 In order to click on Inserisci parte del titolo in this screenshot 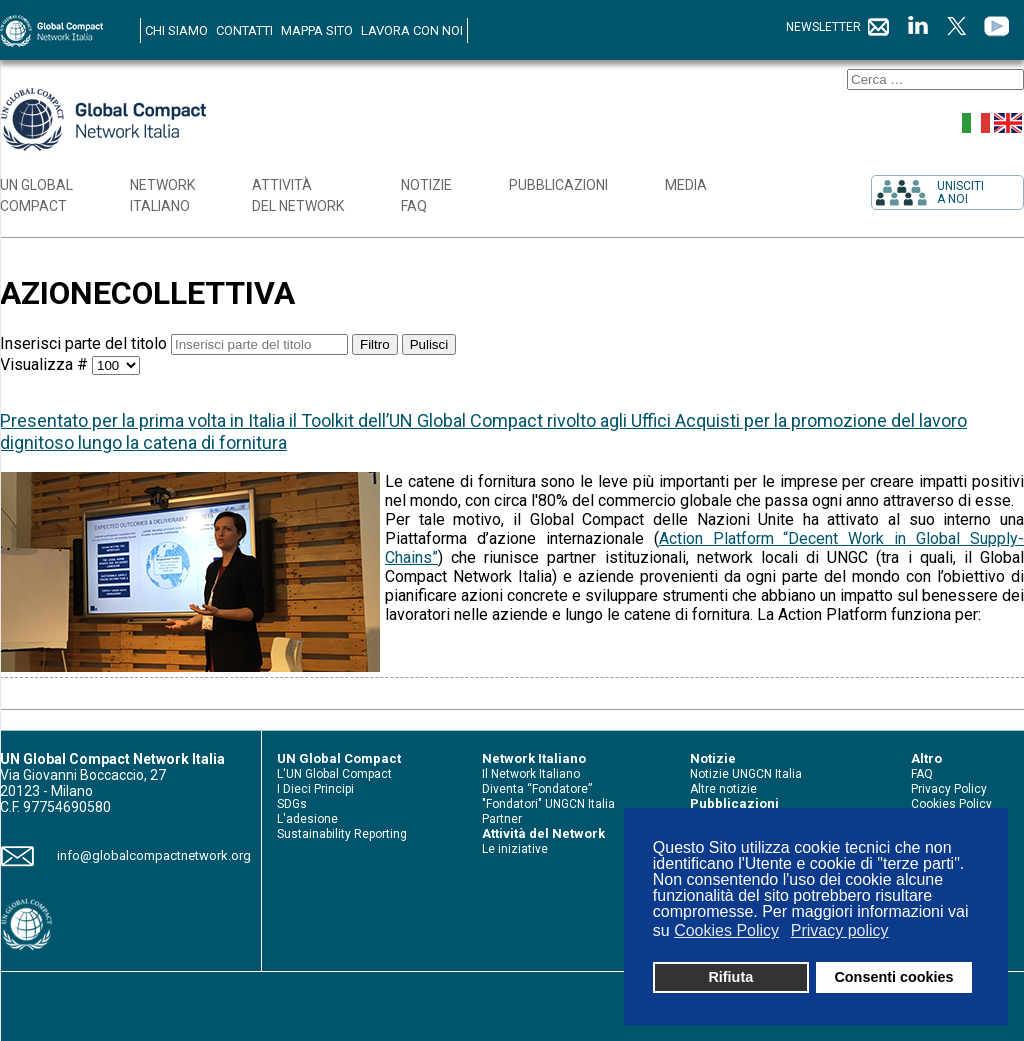, I will do `click(85, 343)`.